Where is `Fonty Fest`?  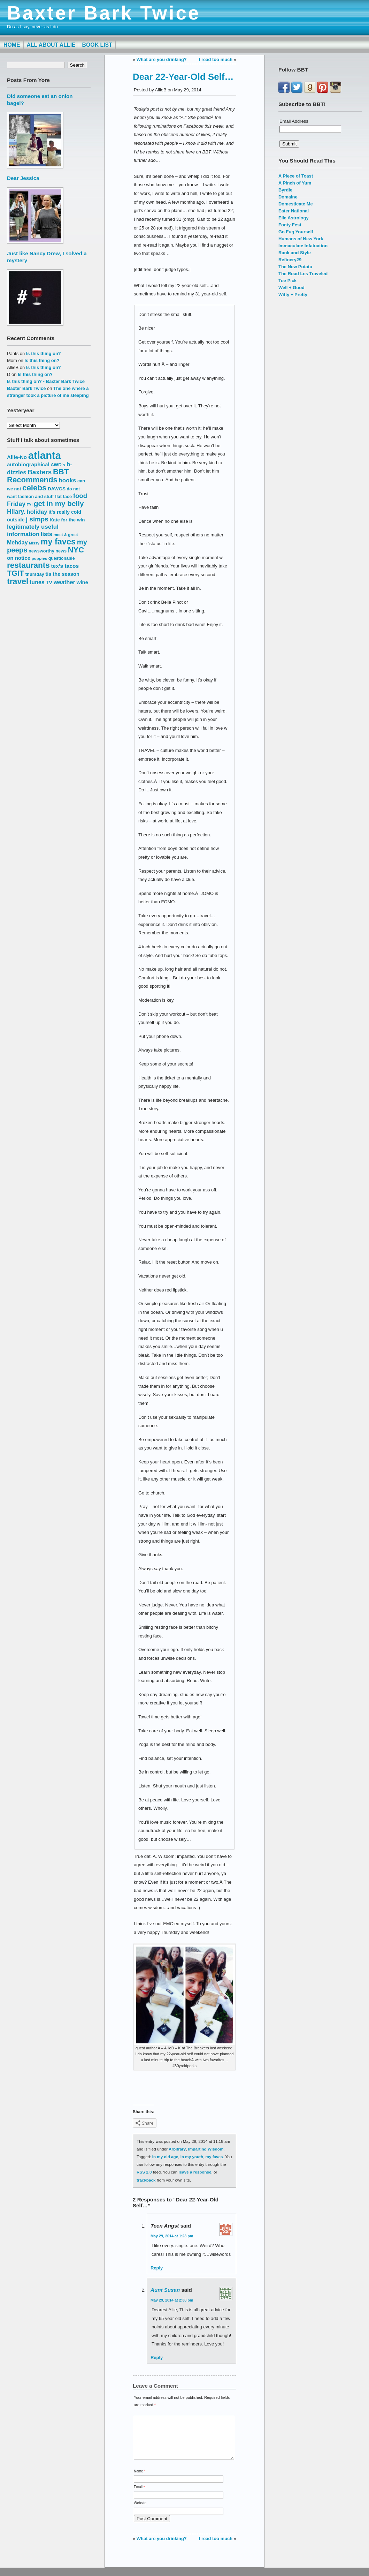
Fonty Fest is located at coordinates (289, 224).